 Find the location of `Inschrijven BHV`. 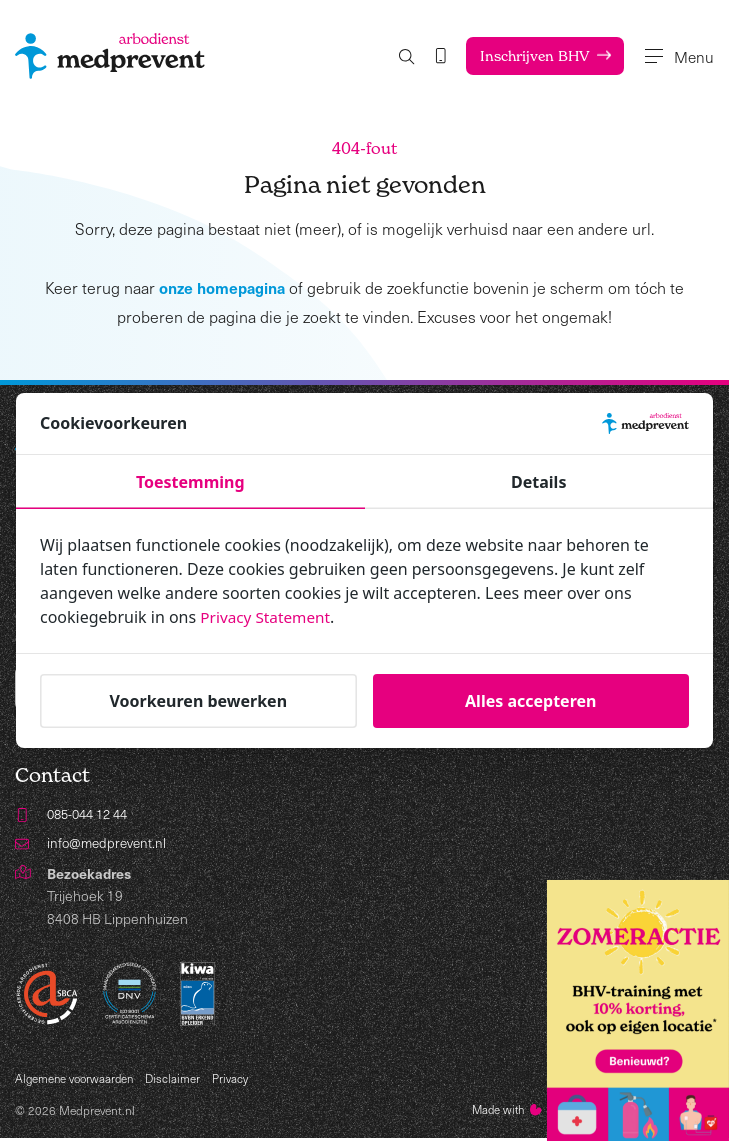

Inschrijven BHV is located at coordinates (528, 56).